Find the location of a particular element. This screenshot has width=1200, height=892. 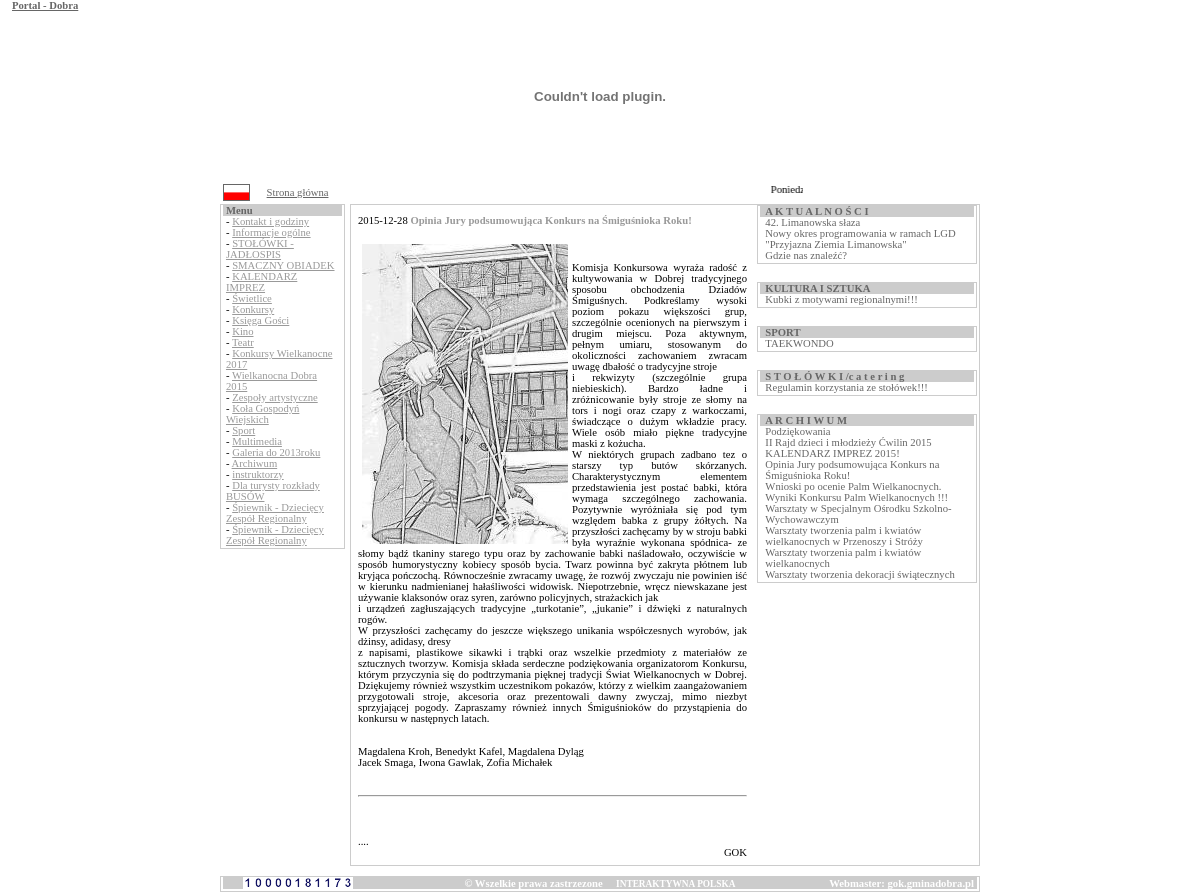

Archiwum is located at coordinates (255, 463).